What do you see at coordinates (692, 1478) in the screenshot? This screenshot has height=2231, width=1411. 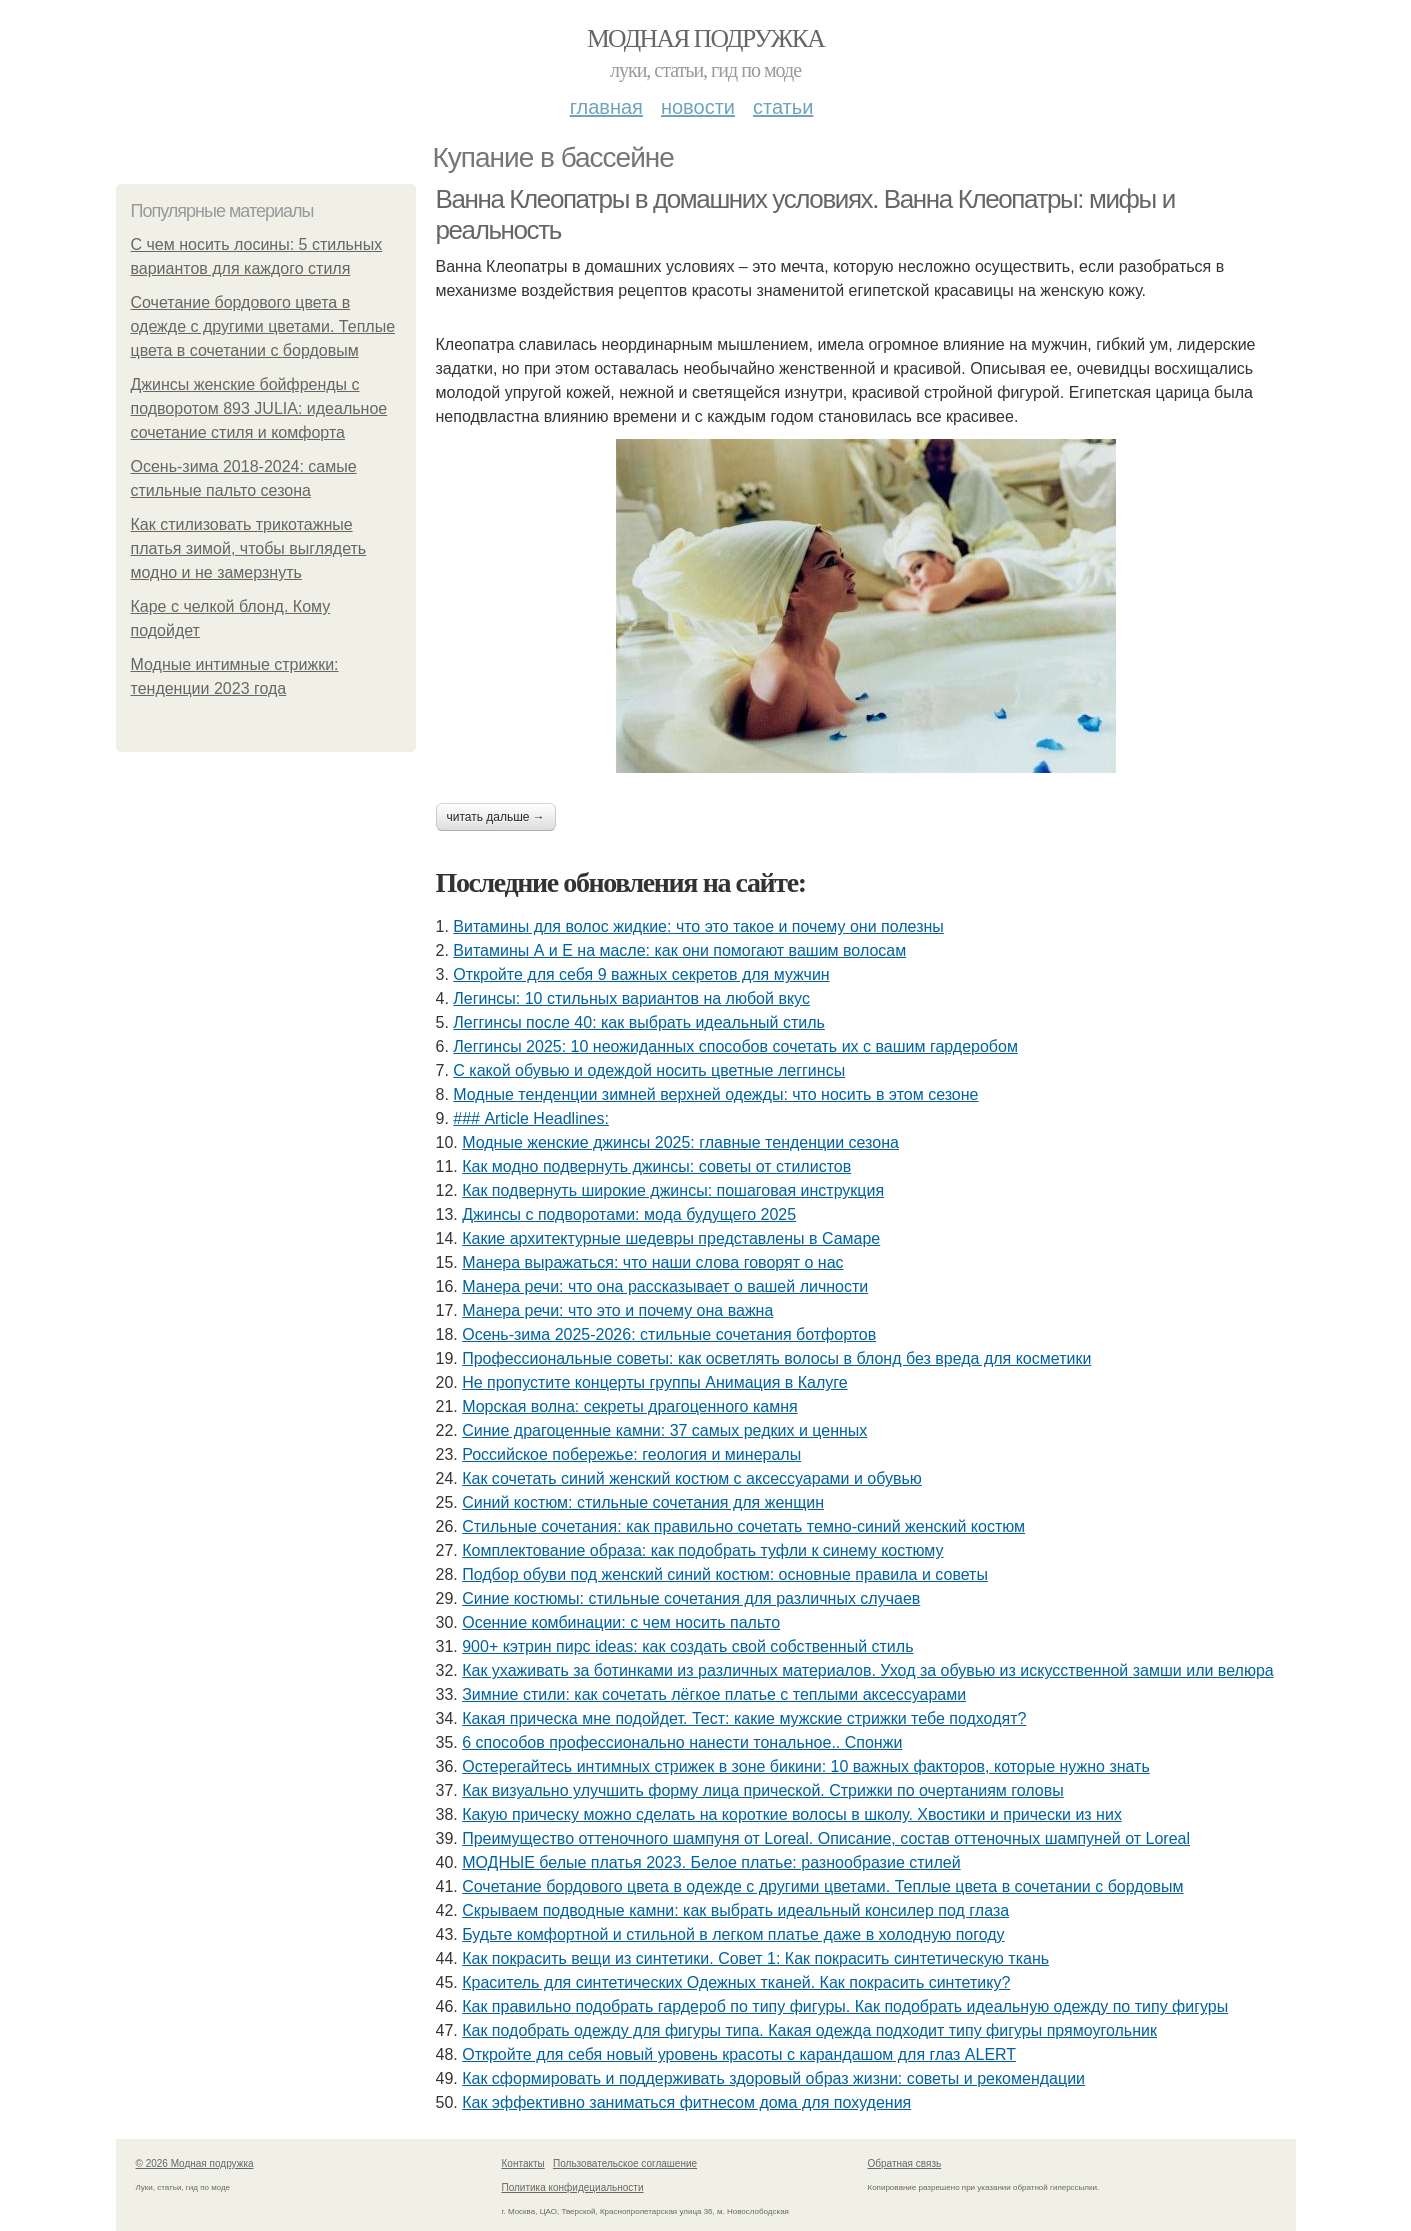 I see `Как сочетать синий женский костюм с аксессуарами и обувью` at bounding box center [692, 1478].